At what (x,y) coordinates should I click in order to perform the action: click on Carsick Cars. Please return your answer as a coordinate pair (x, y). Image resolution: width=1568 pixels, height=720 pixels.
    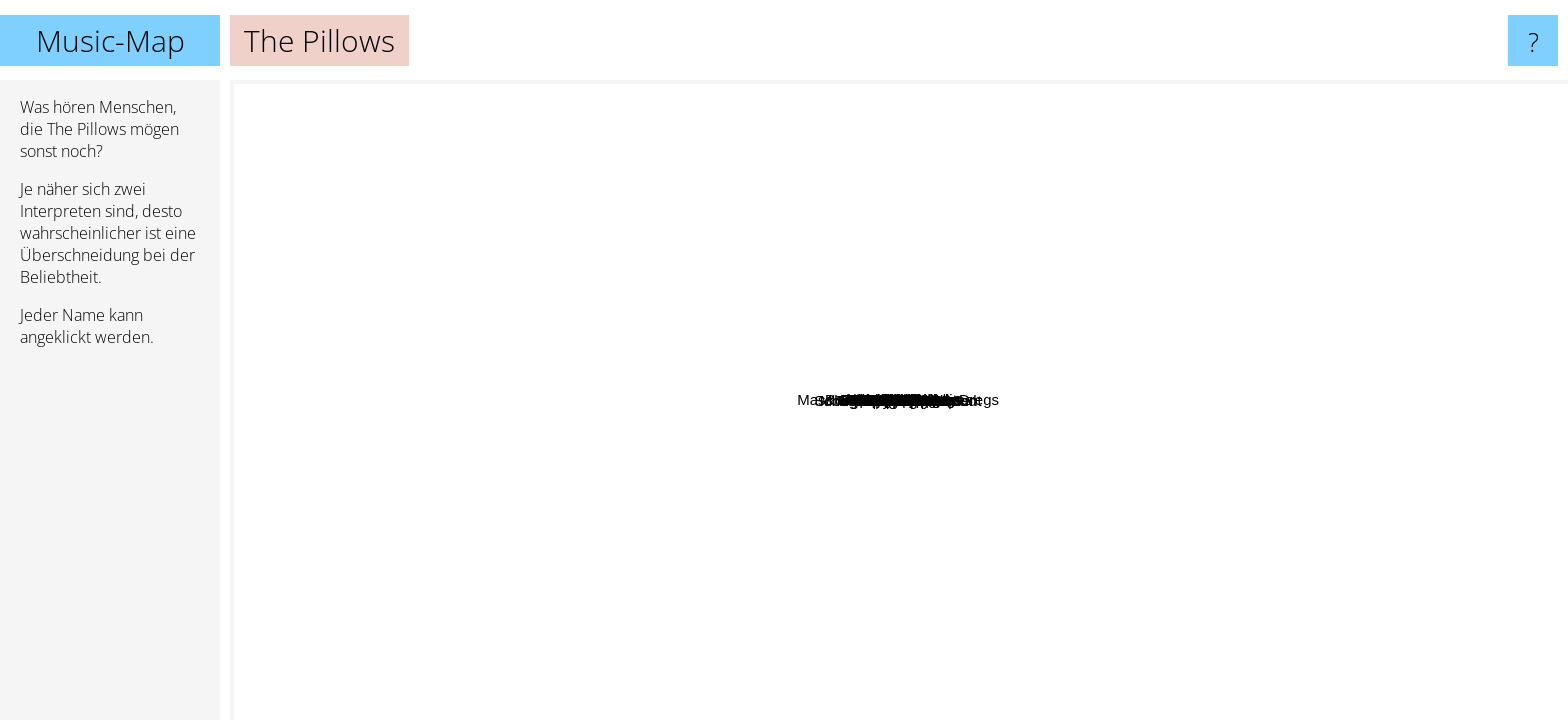
    Looking at the image, I should click on (667, 293).